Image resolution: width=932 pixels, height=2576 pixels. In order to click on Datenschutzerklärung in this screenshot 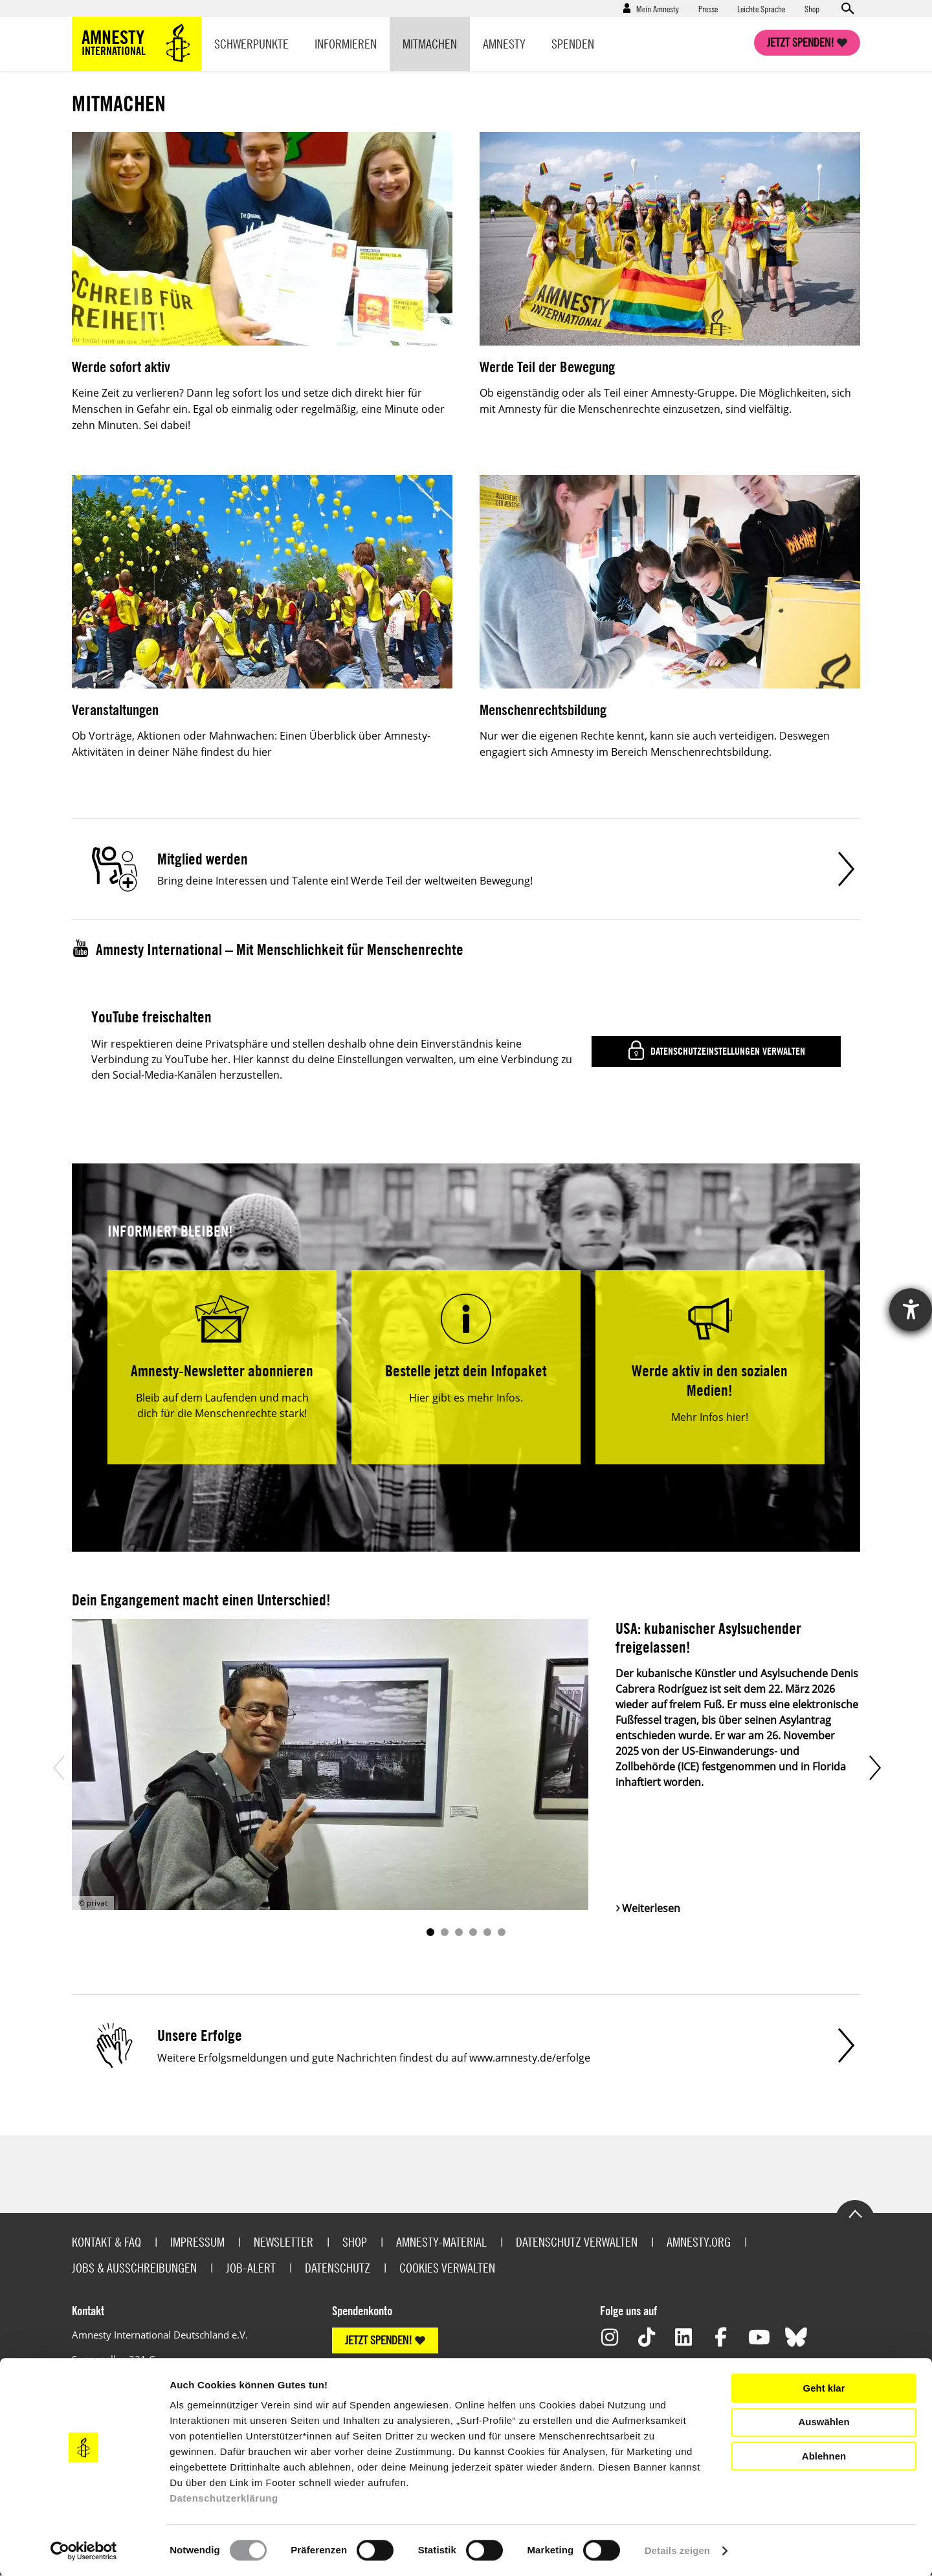, I will do `click(224, 2498)`.